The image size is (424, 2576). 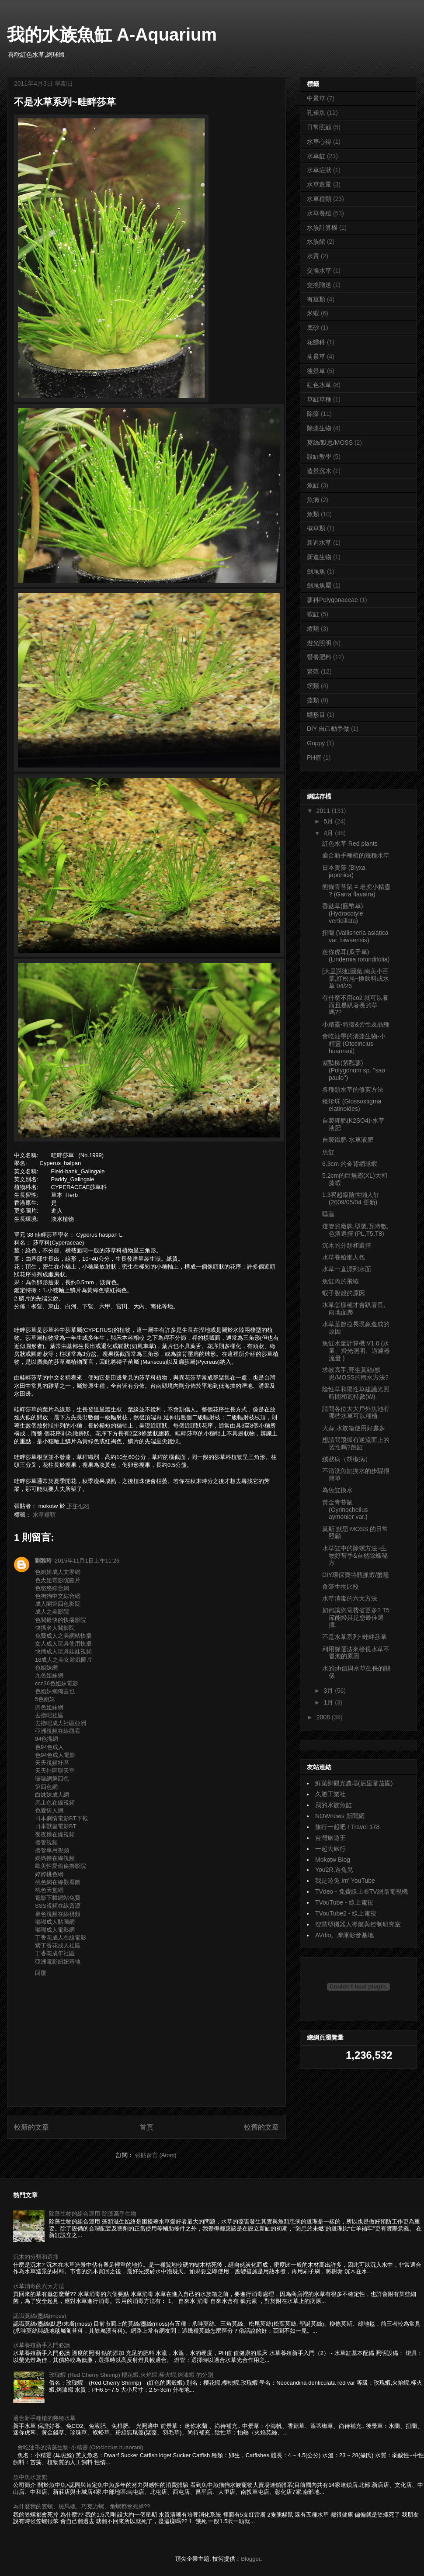 I want to click on 藻類, so click(x=313, y=700).